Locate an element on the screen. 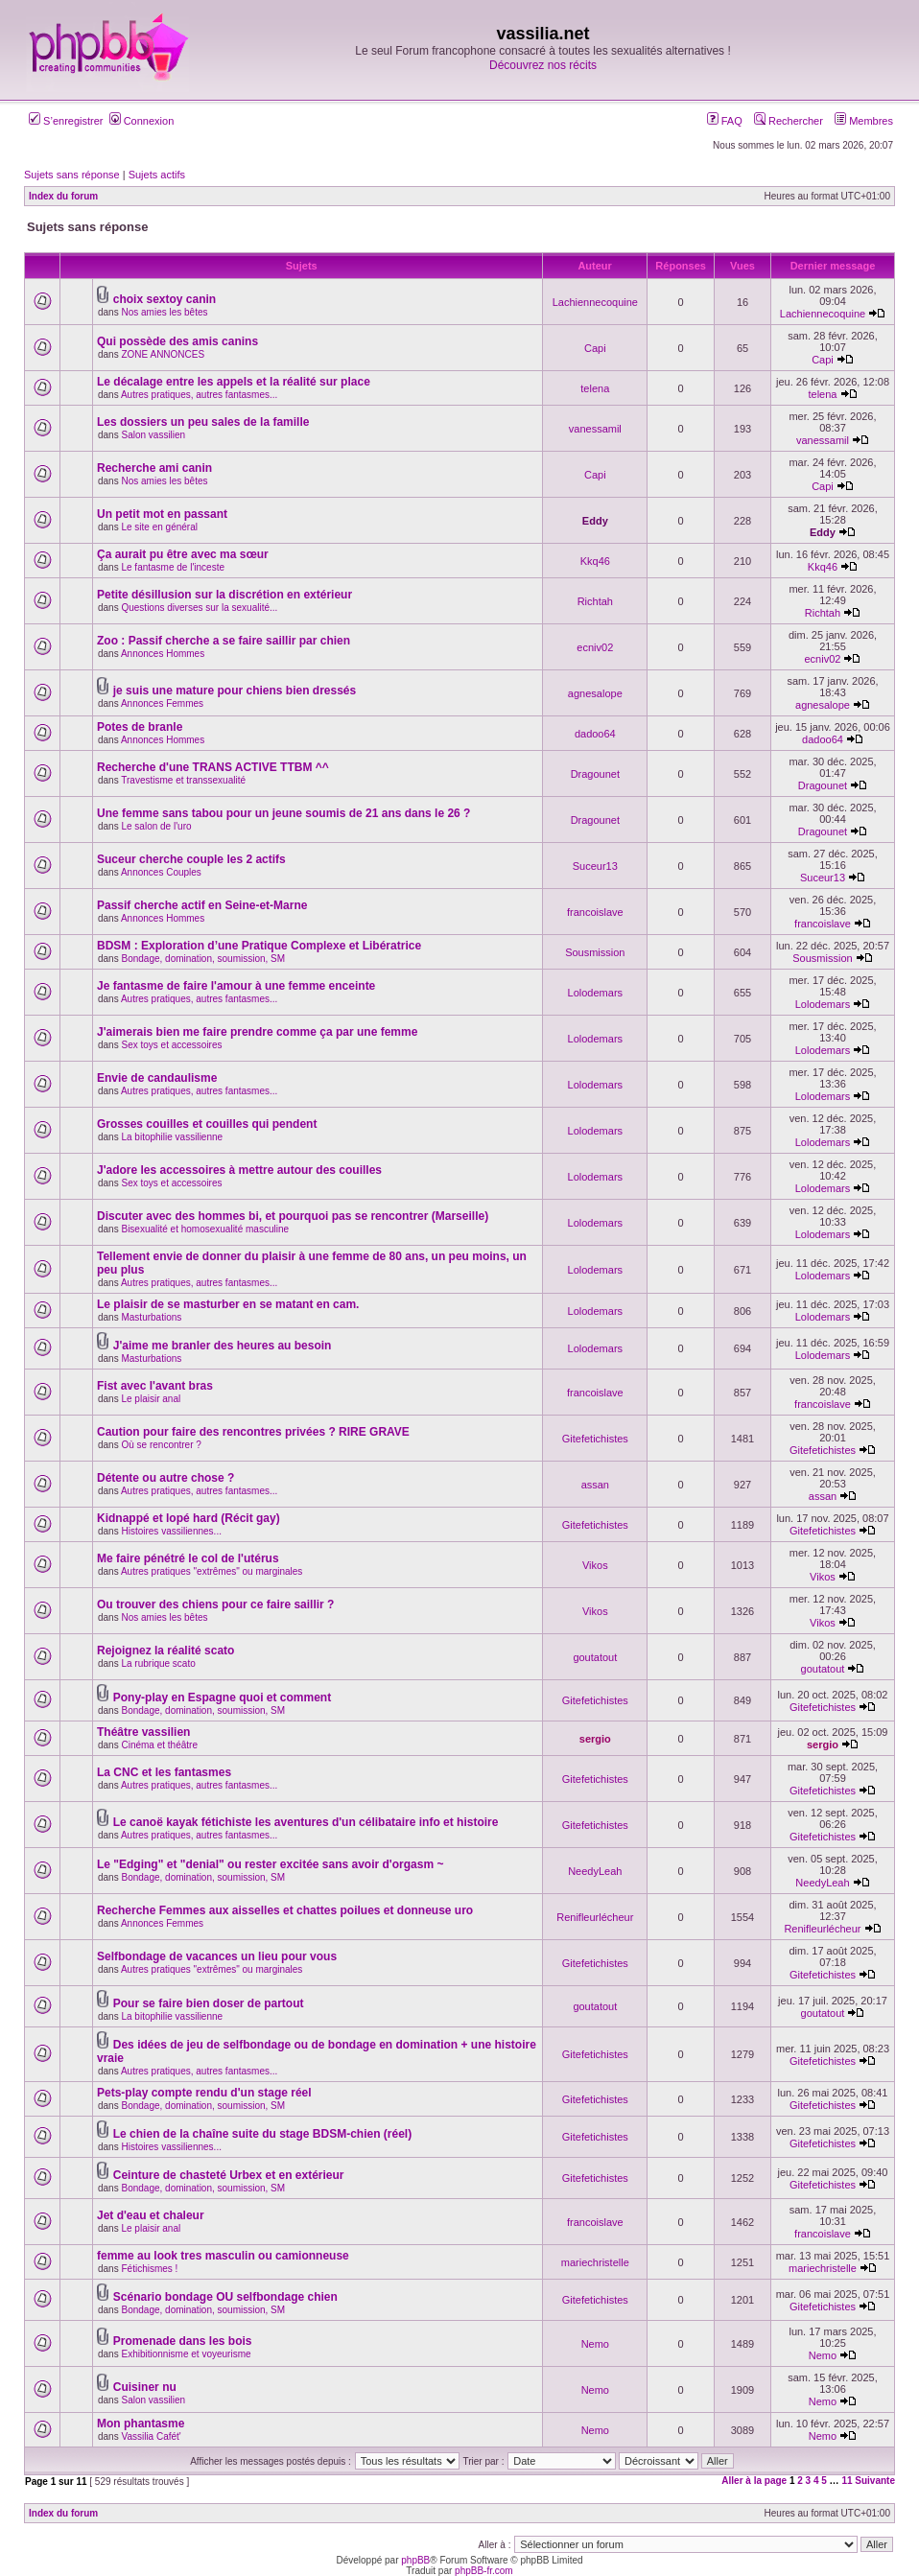 This screenshot has width=919, height=2576. Le décalage entre les appels et la réalité sur place is located at coordinates (233, 381).